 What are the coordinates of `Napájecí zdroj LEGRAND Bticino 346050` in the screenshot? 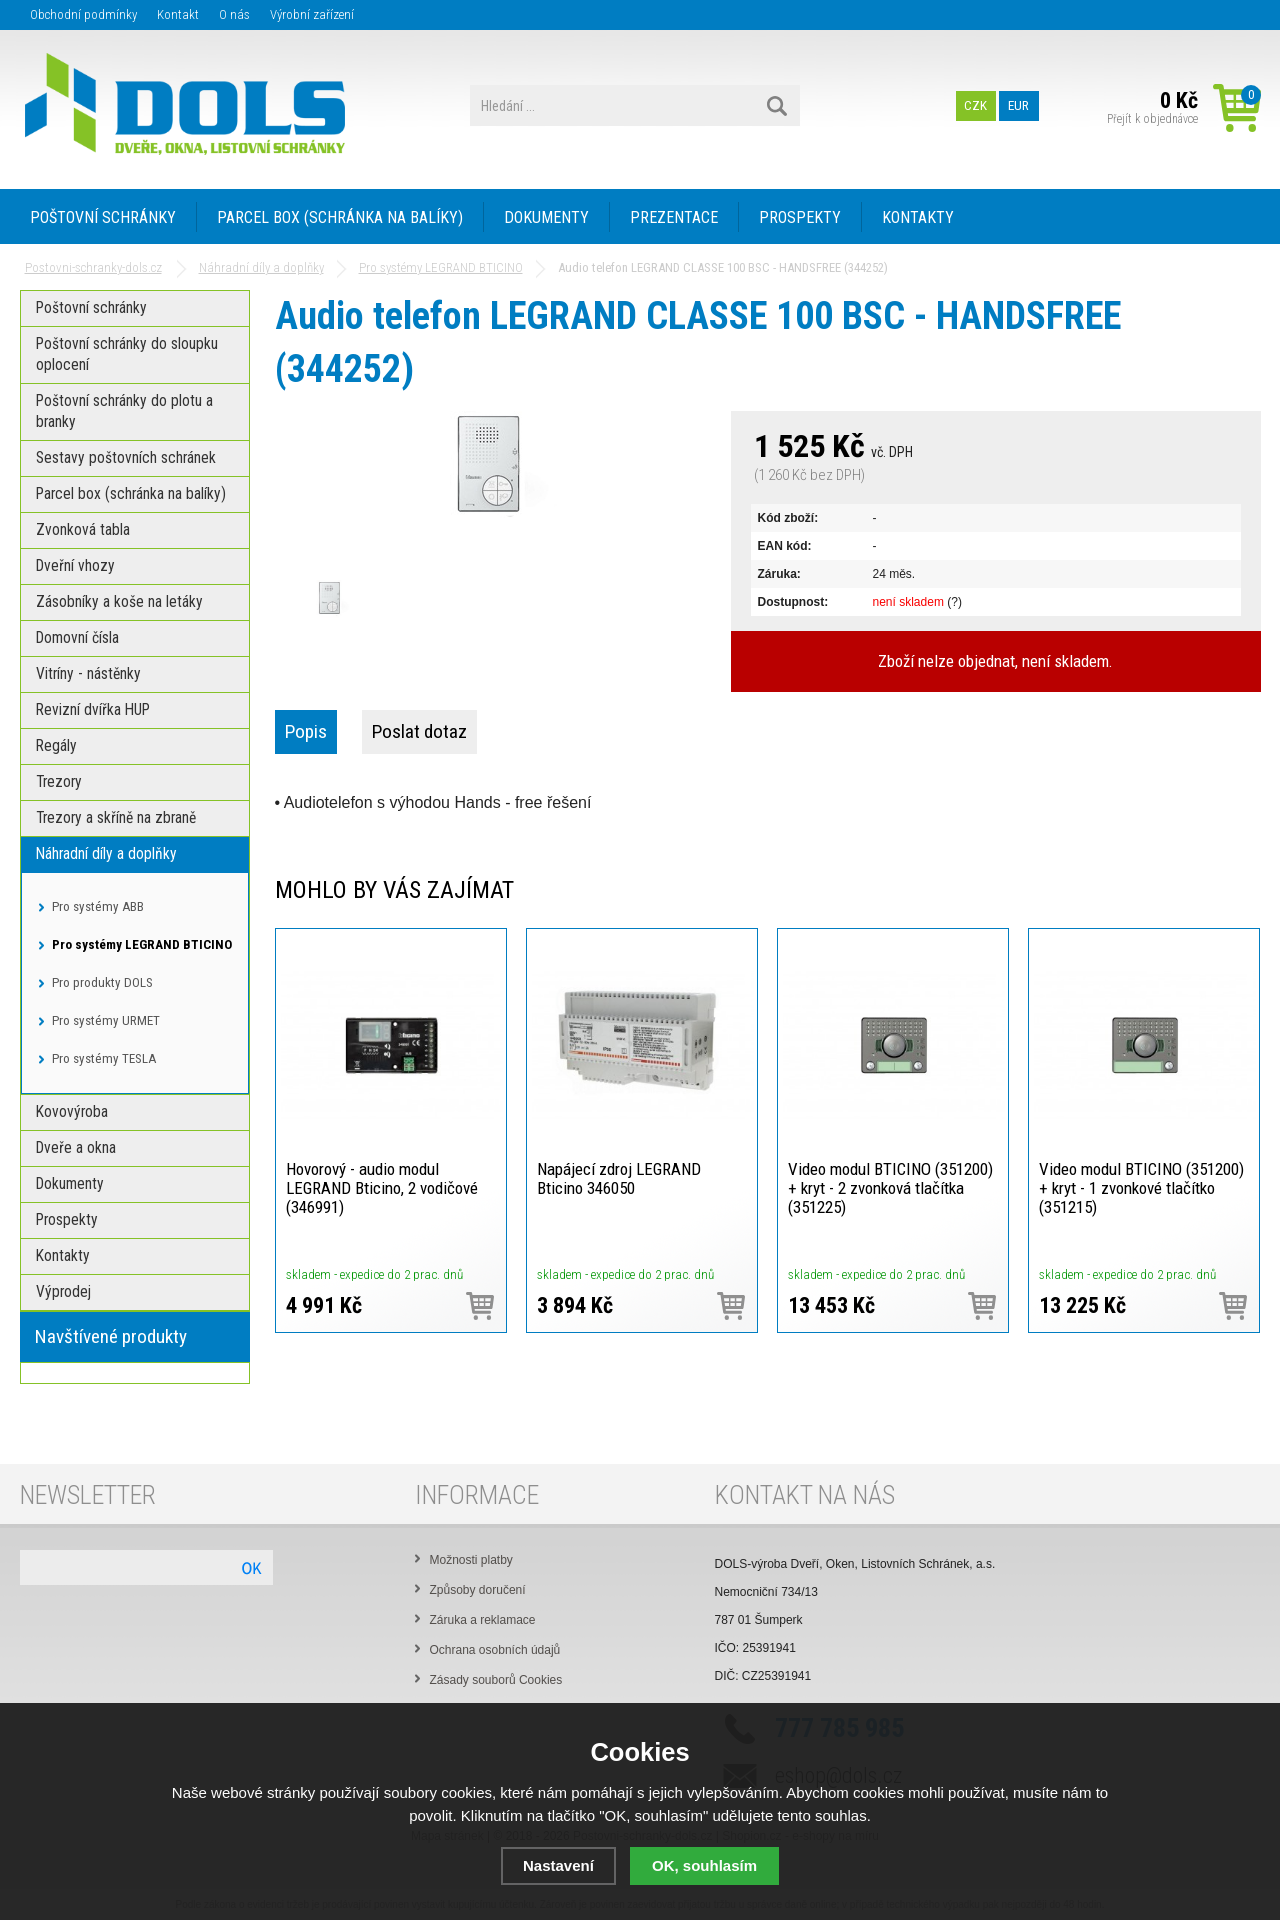 It's located at (619, 1178).